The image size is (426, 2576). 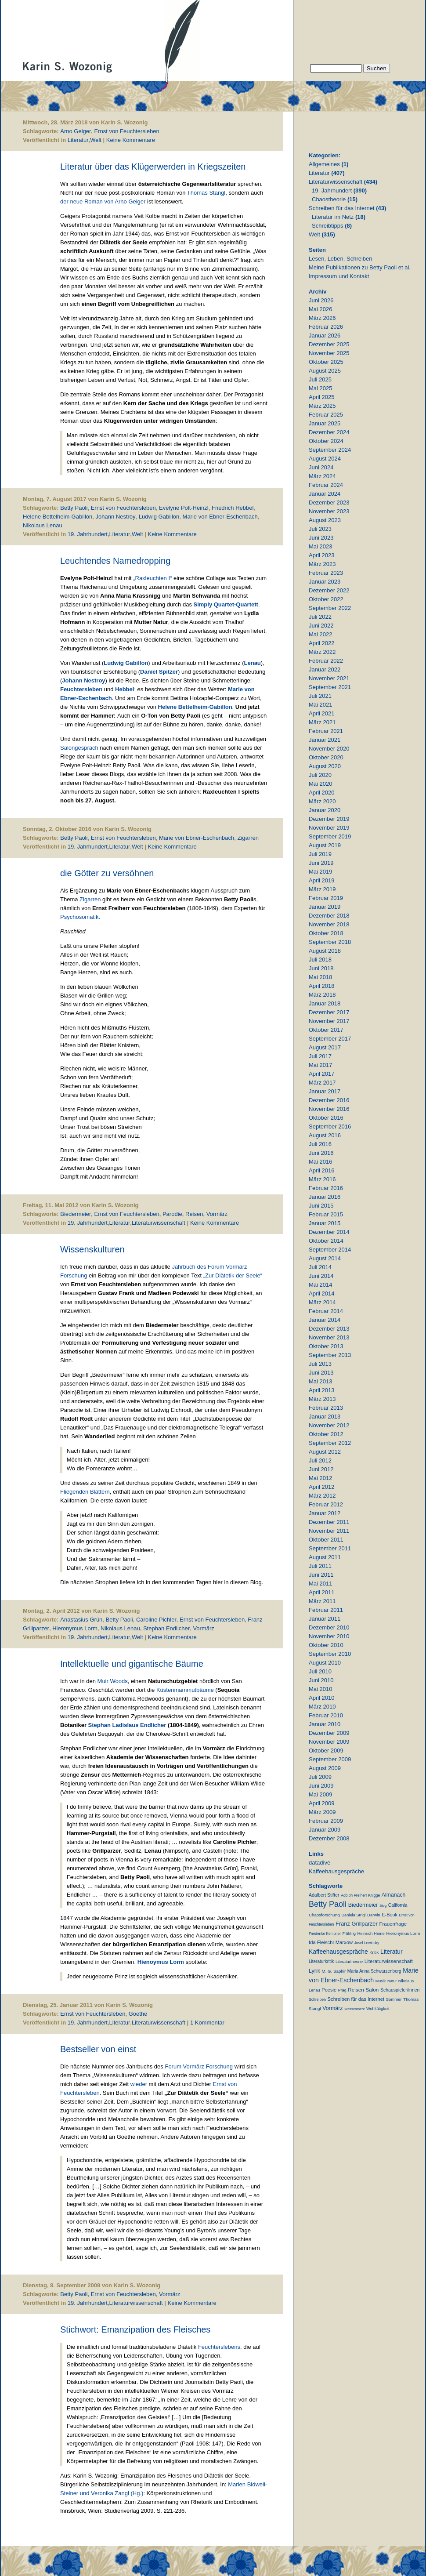 I want to click on Forum Vormärz Forschung, so click(x=199, y=2066).